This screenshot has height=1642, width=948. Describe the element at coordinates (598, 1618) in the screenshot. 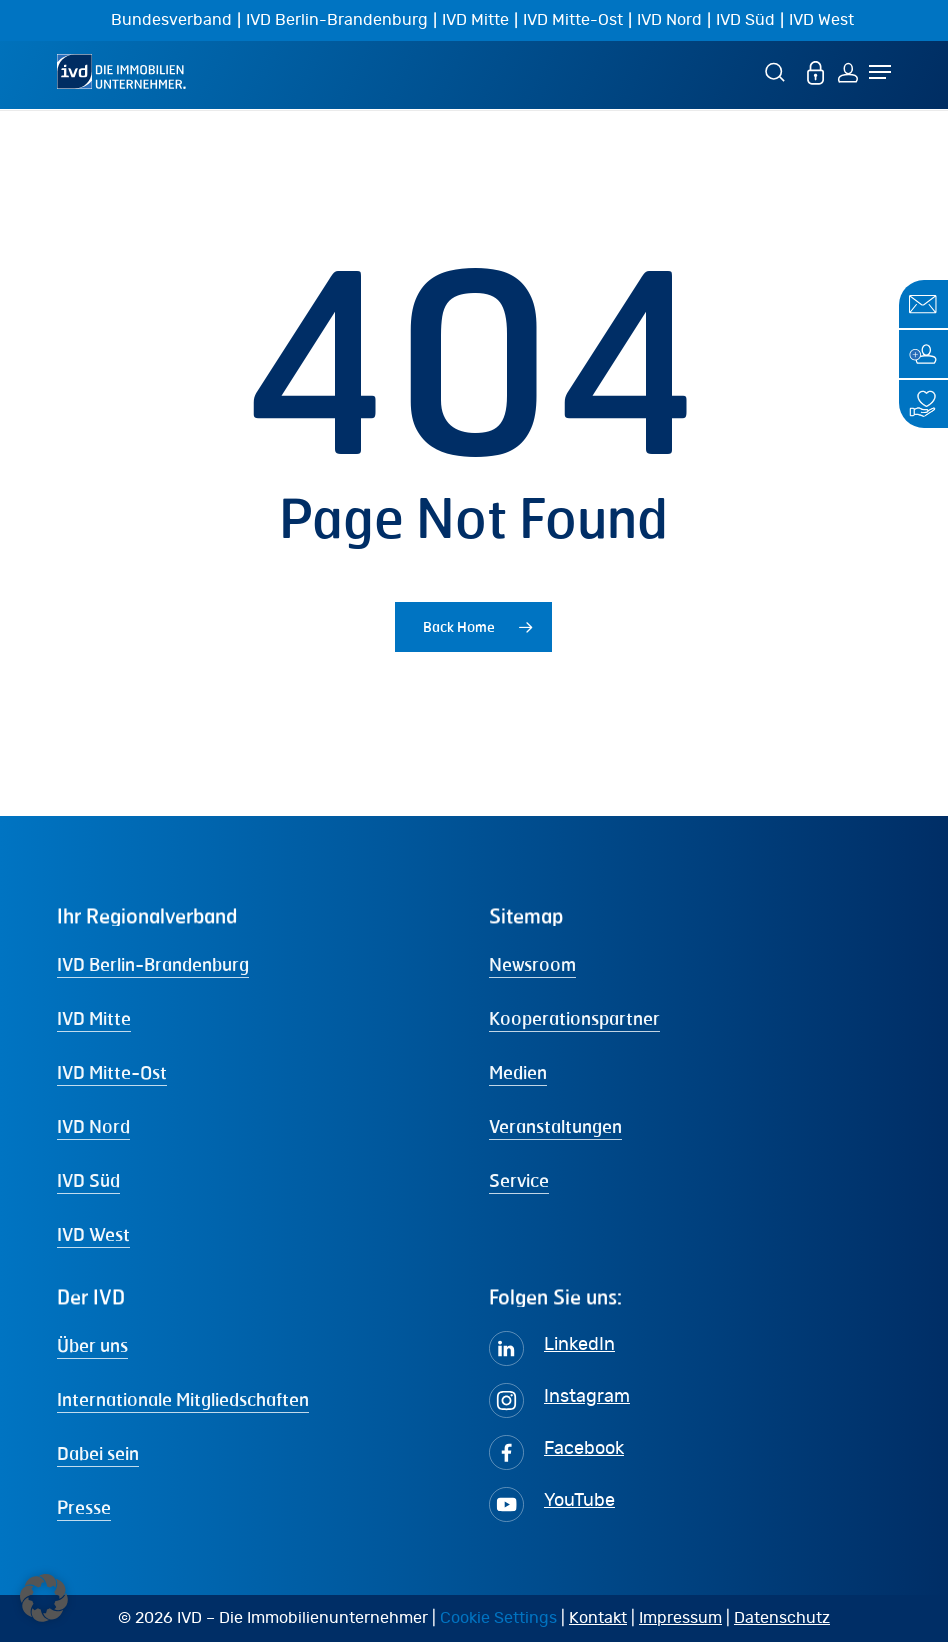

I see `Kontakt` at that location.